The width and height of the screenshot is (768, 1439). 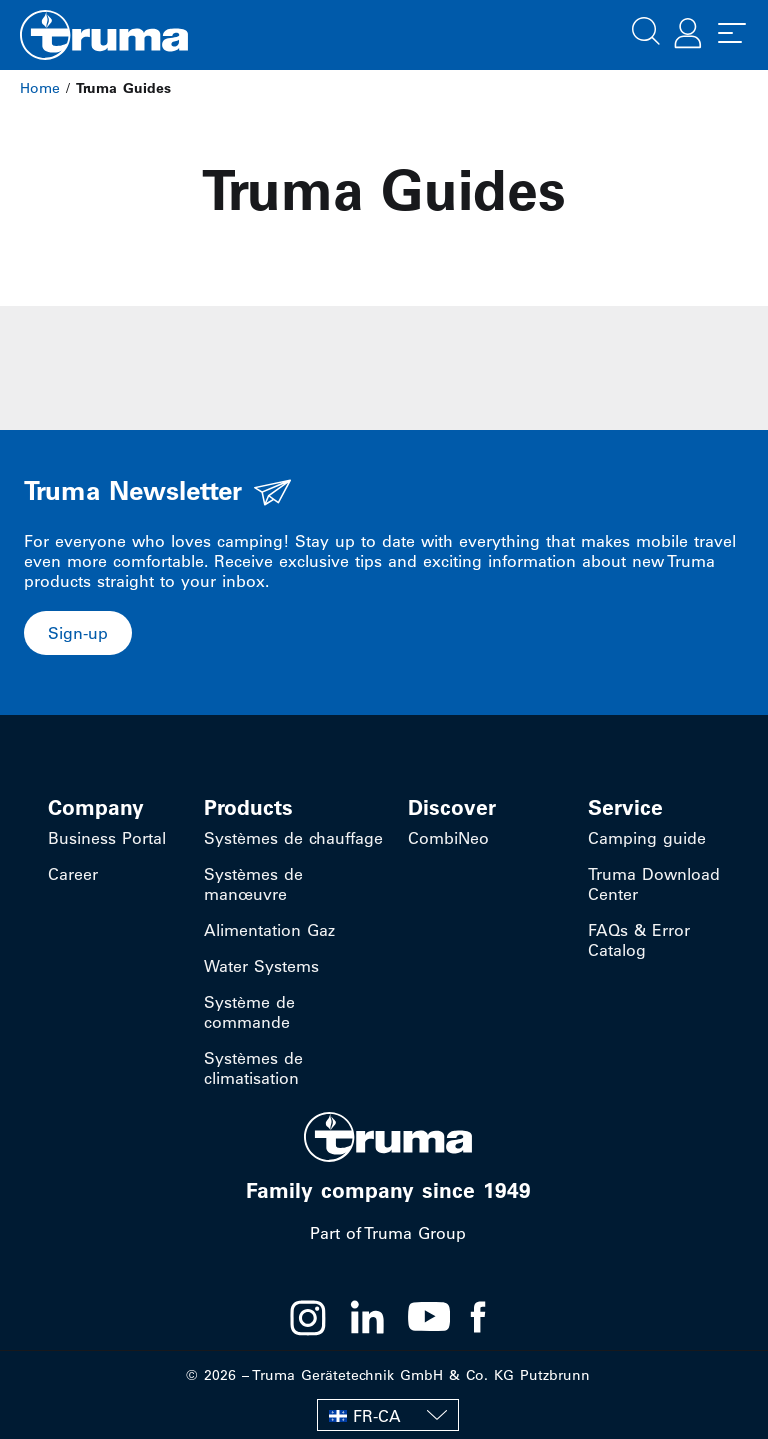 What do you see at coordinates (647, 838) in the screenshot?
I see `Camping guide` at bounding box center [647, 838].